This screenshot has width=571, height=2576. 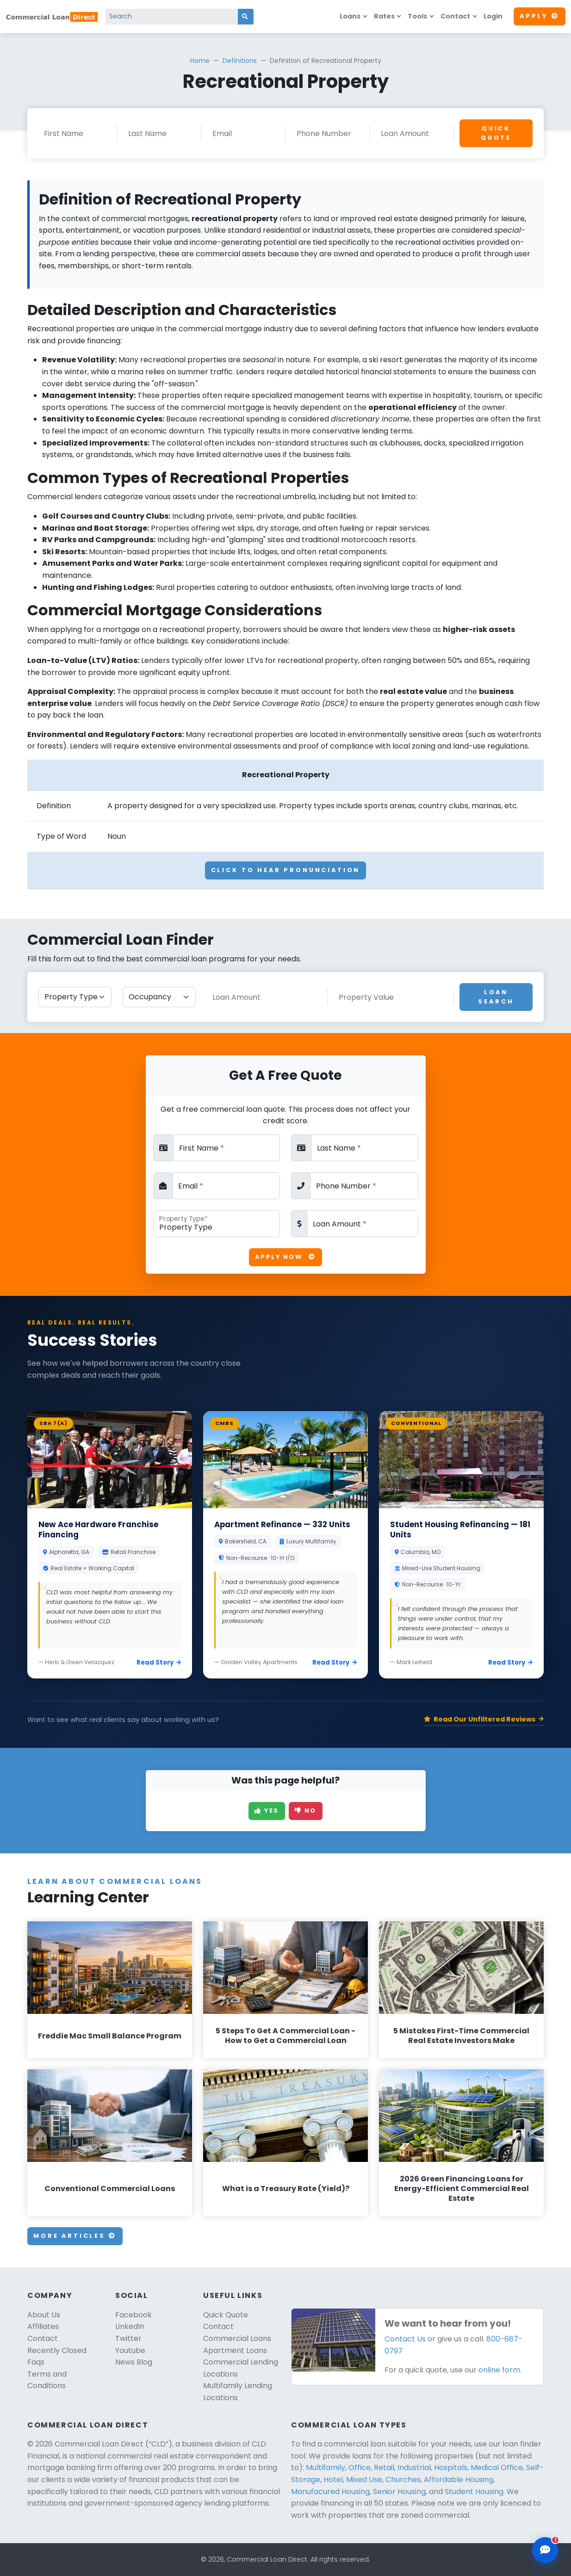 I want to click on Manufacured Housing, so click(x=330, y=2491).